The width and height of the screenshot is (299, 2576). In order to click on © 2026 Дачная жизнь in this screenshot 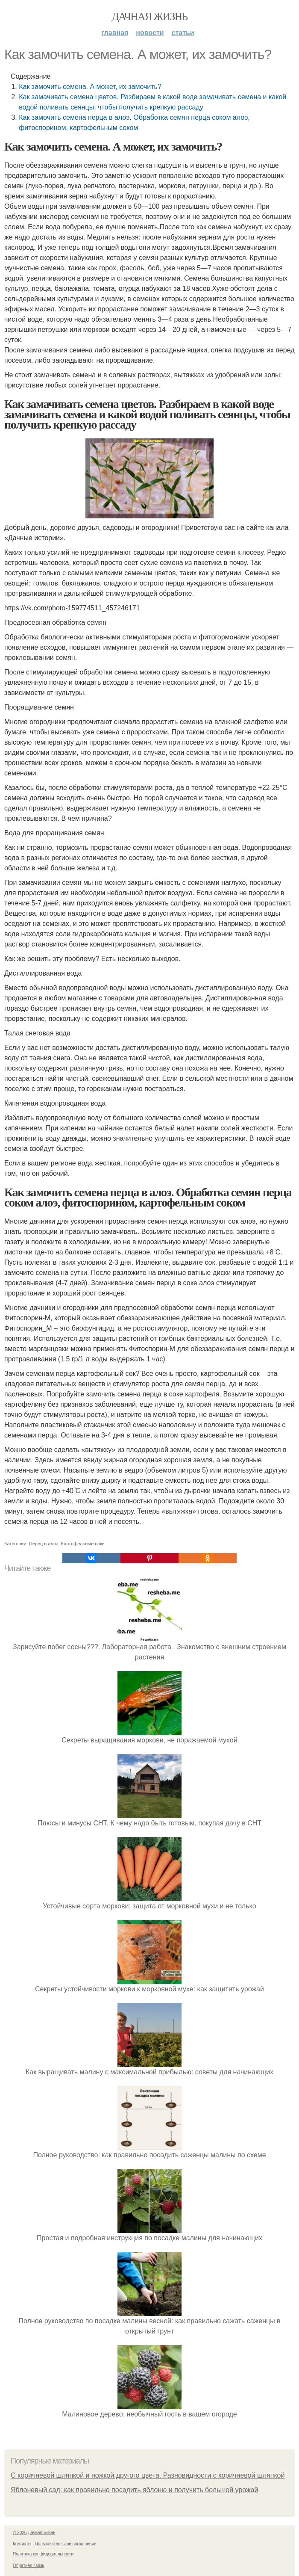, I will do `click(34, 2532)`.